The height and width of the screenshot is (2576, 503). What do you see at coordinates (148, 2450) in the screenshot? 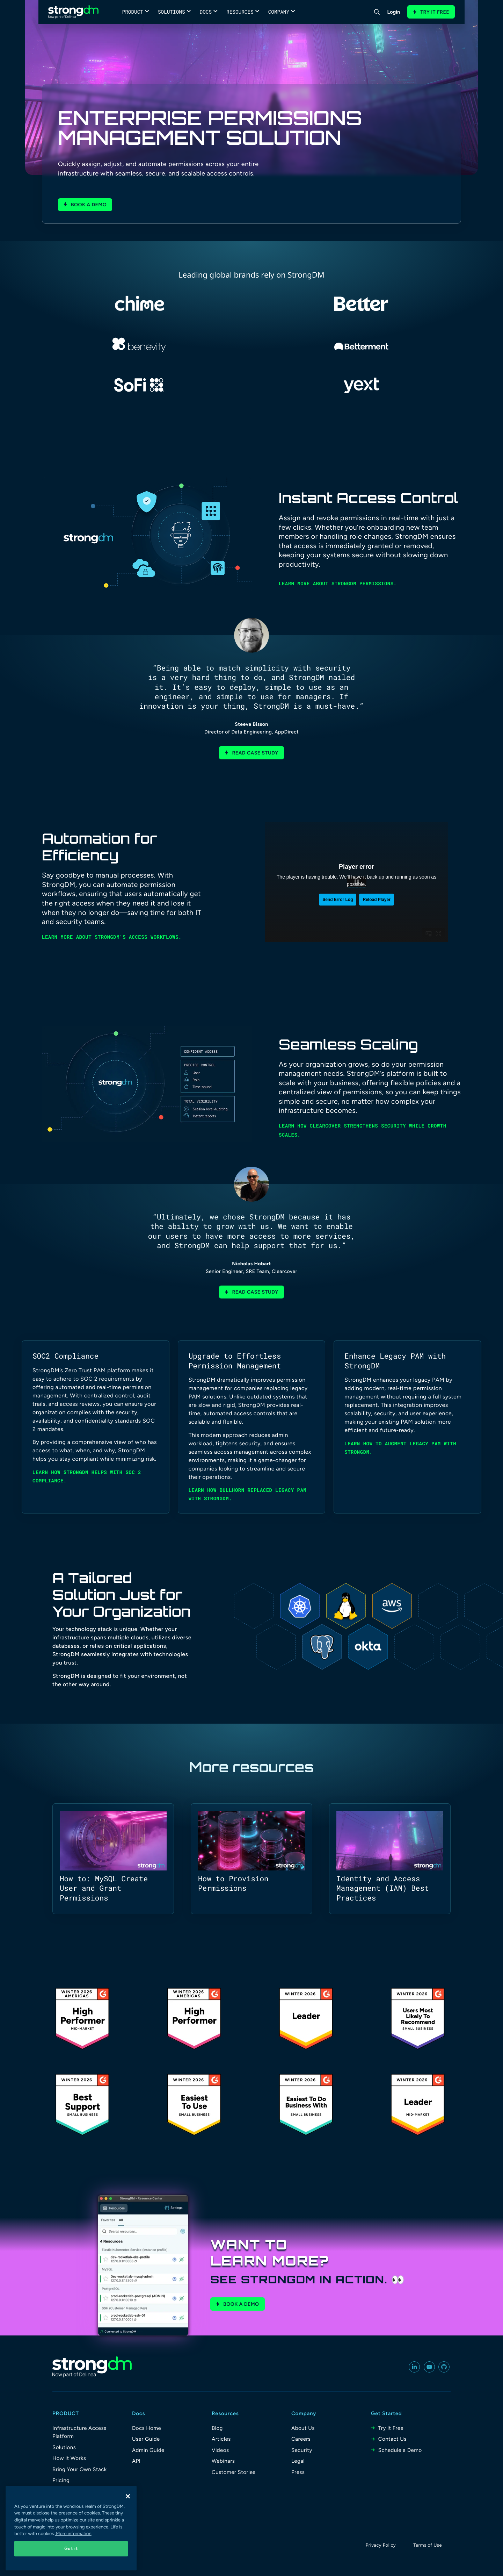
I see `Admin Guide [menuitem]` at bounding box center [148, 2450].